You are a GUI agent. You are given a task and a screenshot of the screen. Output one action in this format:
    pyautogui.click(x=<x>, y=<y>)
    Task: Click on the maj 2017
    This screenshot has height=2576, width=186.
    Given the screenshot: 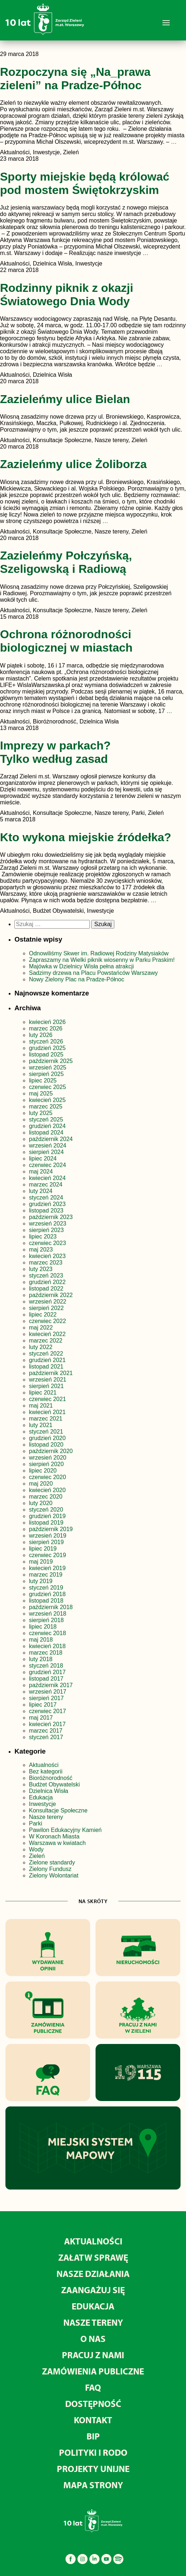 What is the action you would take?
    pyautogui.click(x=41, y=1718)
    